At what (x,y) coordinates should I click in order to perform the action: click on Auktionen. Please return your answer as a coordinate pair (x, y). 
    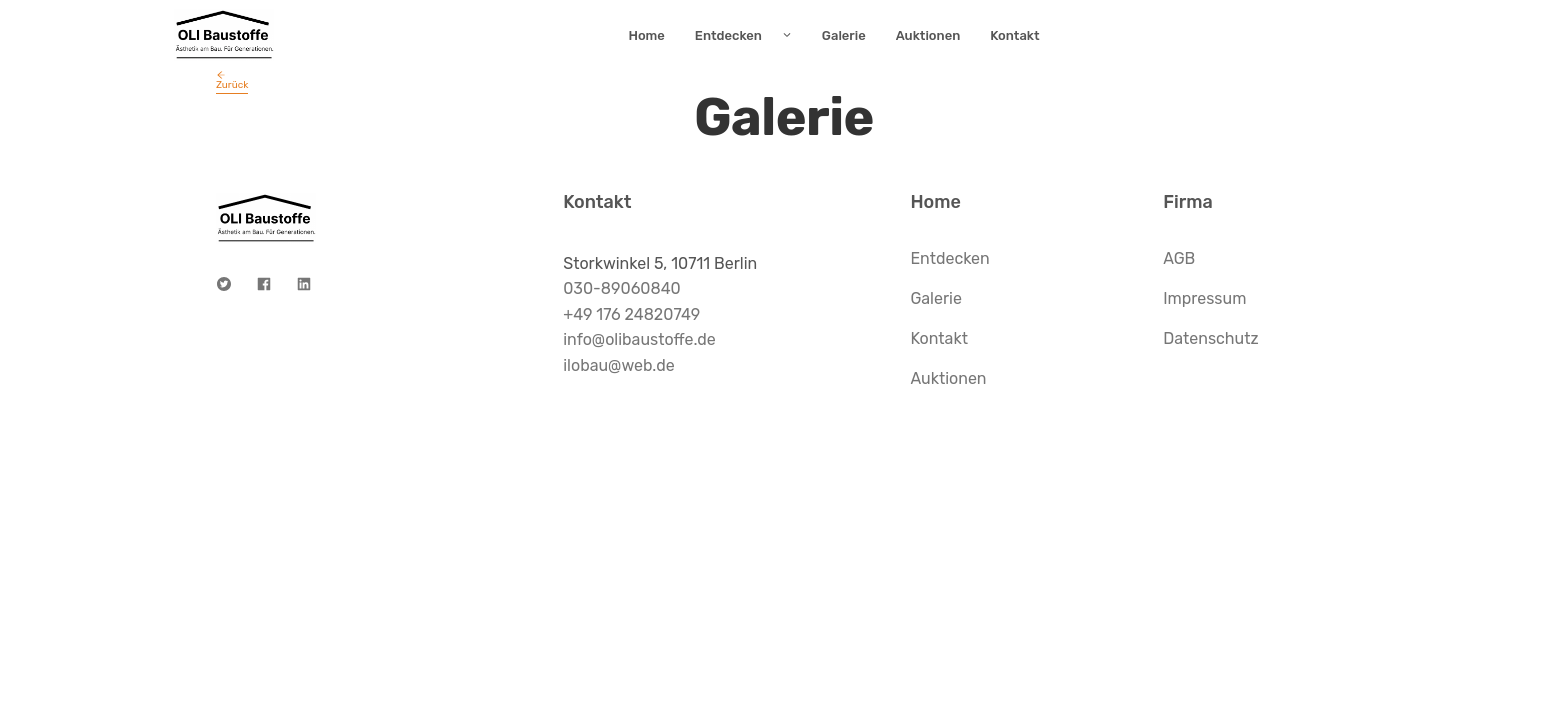
    Looking at the image, I should click on (948, 378).